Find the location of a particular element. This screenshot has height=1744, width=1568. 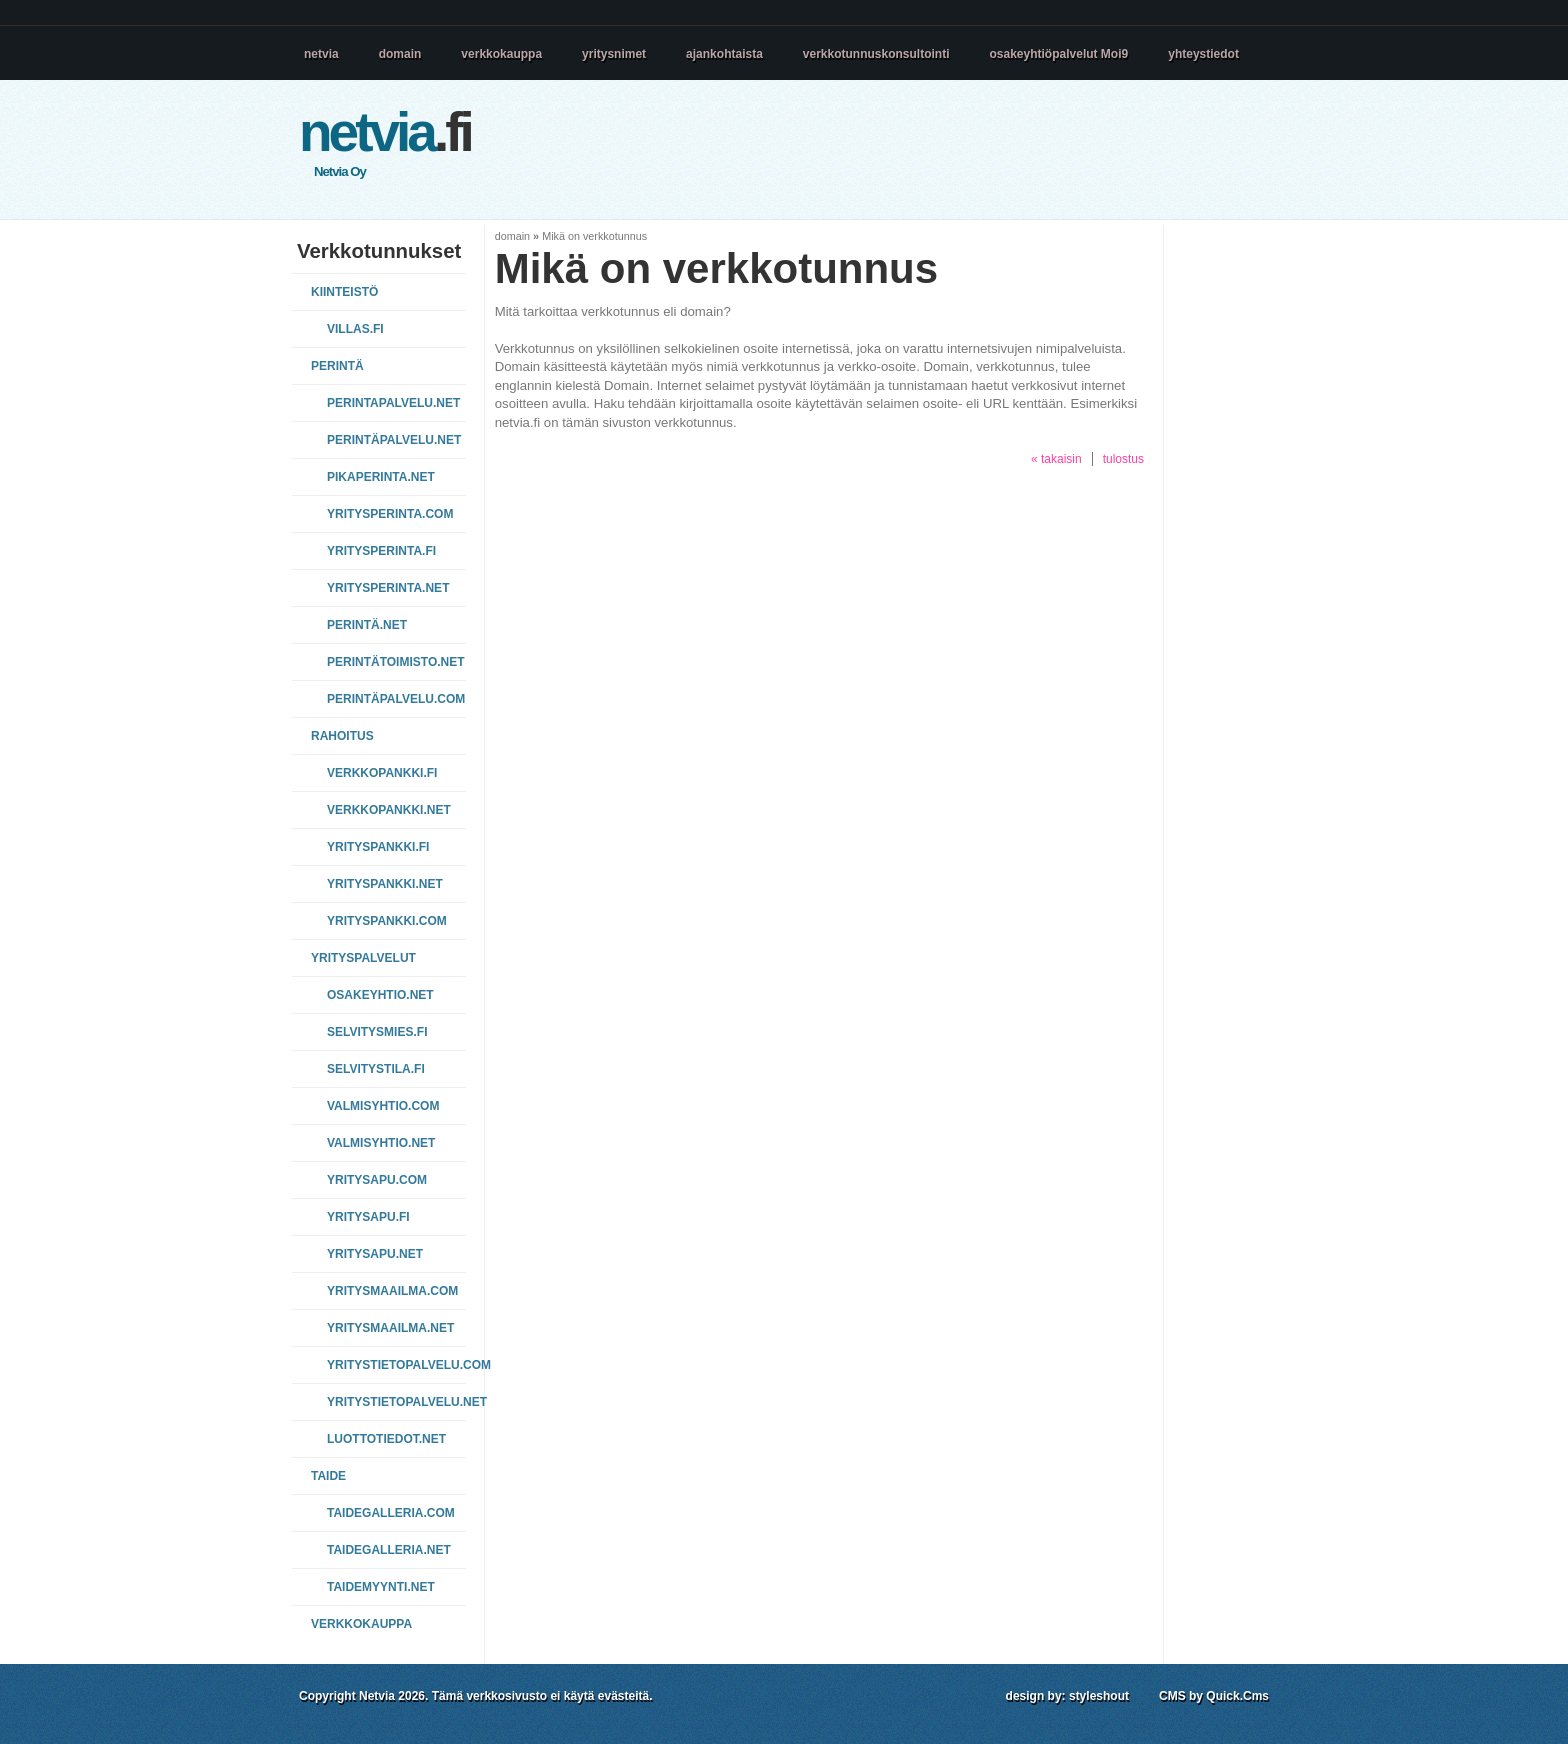

perintapalvelu.net is located at coordinates (393, 403).